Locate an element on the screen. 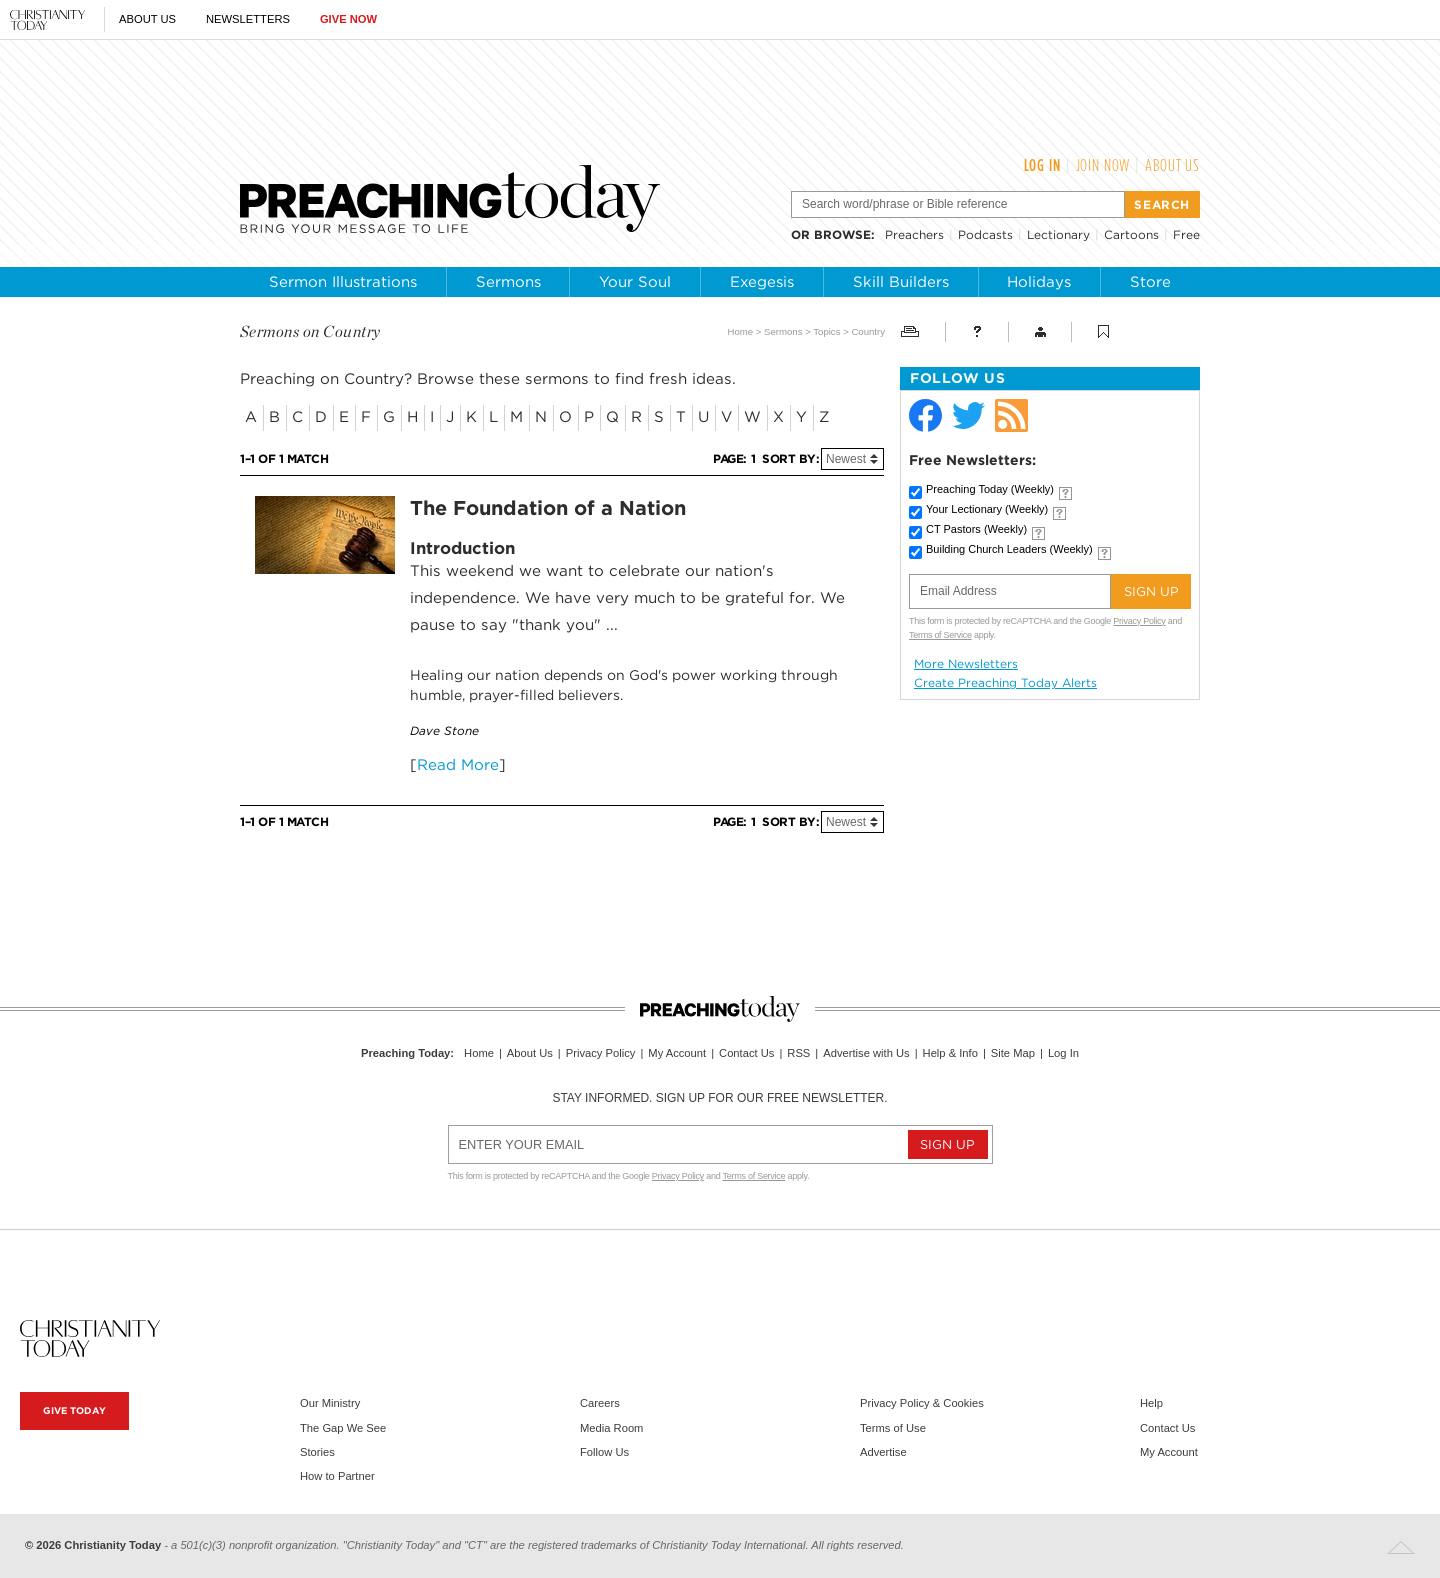 The height and width of the screenshot is (1578, 1440). Give Now is located at coordinates (348, 19).